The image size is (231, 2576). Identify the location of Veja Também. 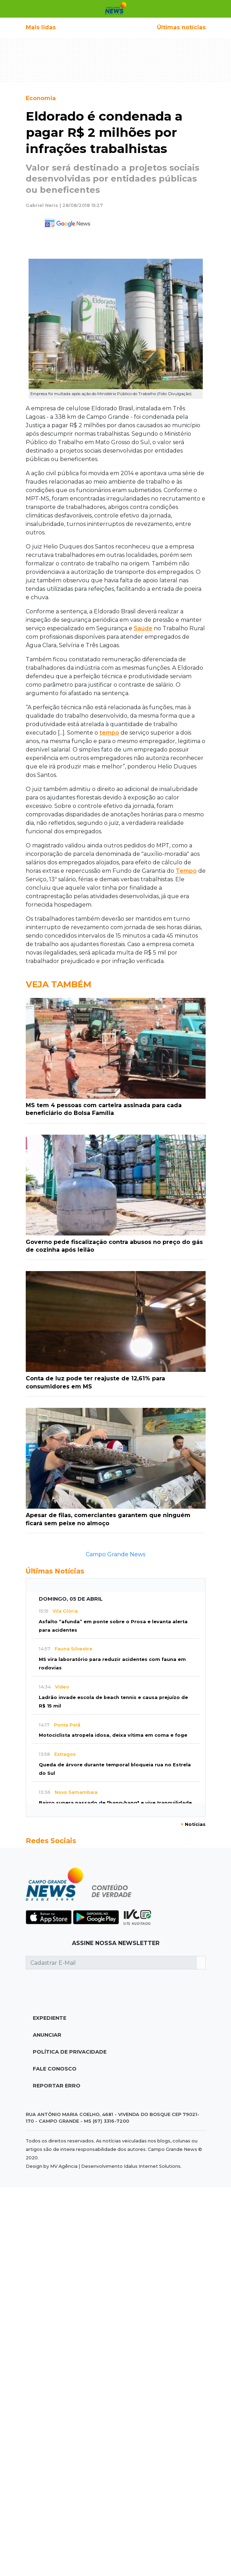
(58, 984).